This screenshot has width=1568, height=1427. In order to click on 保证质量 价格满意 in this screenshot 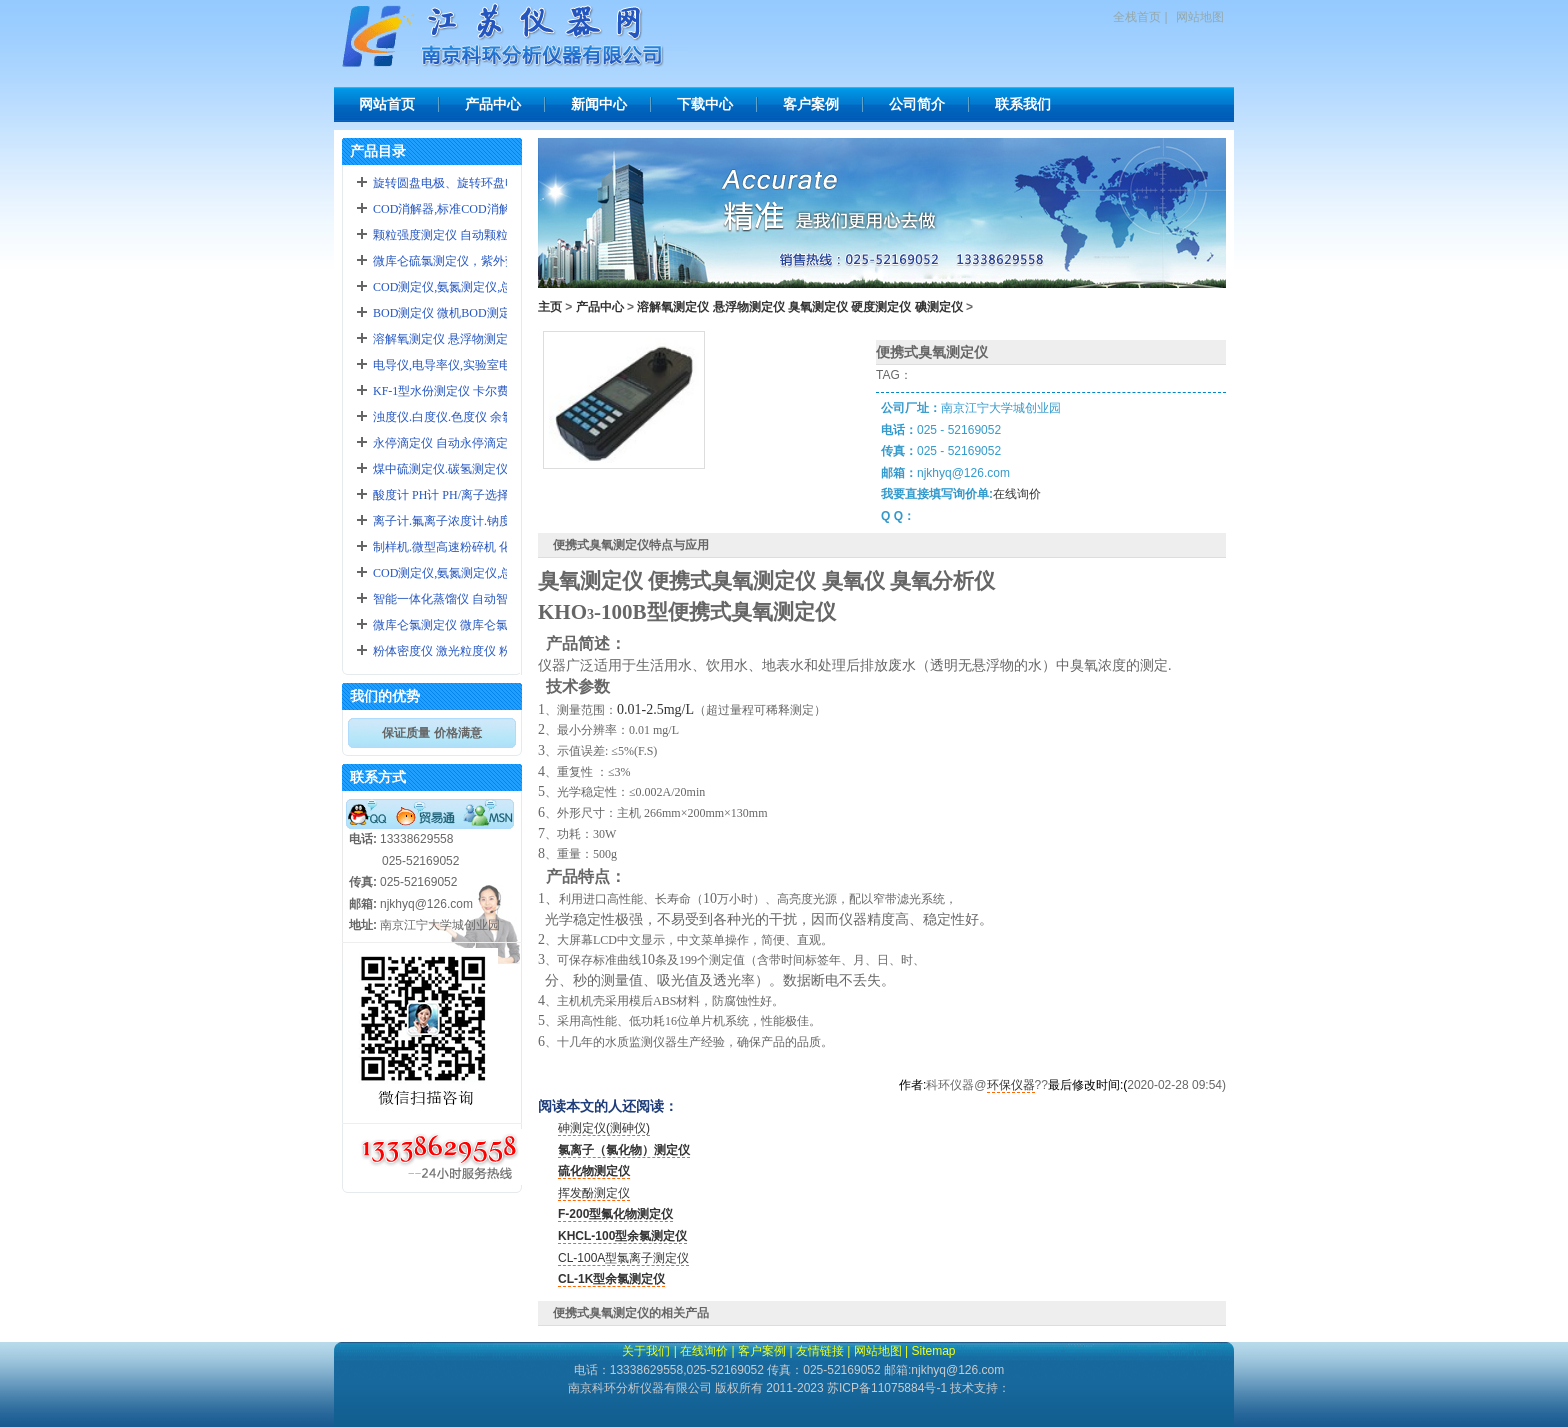, I will do `click(431, 733)`.